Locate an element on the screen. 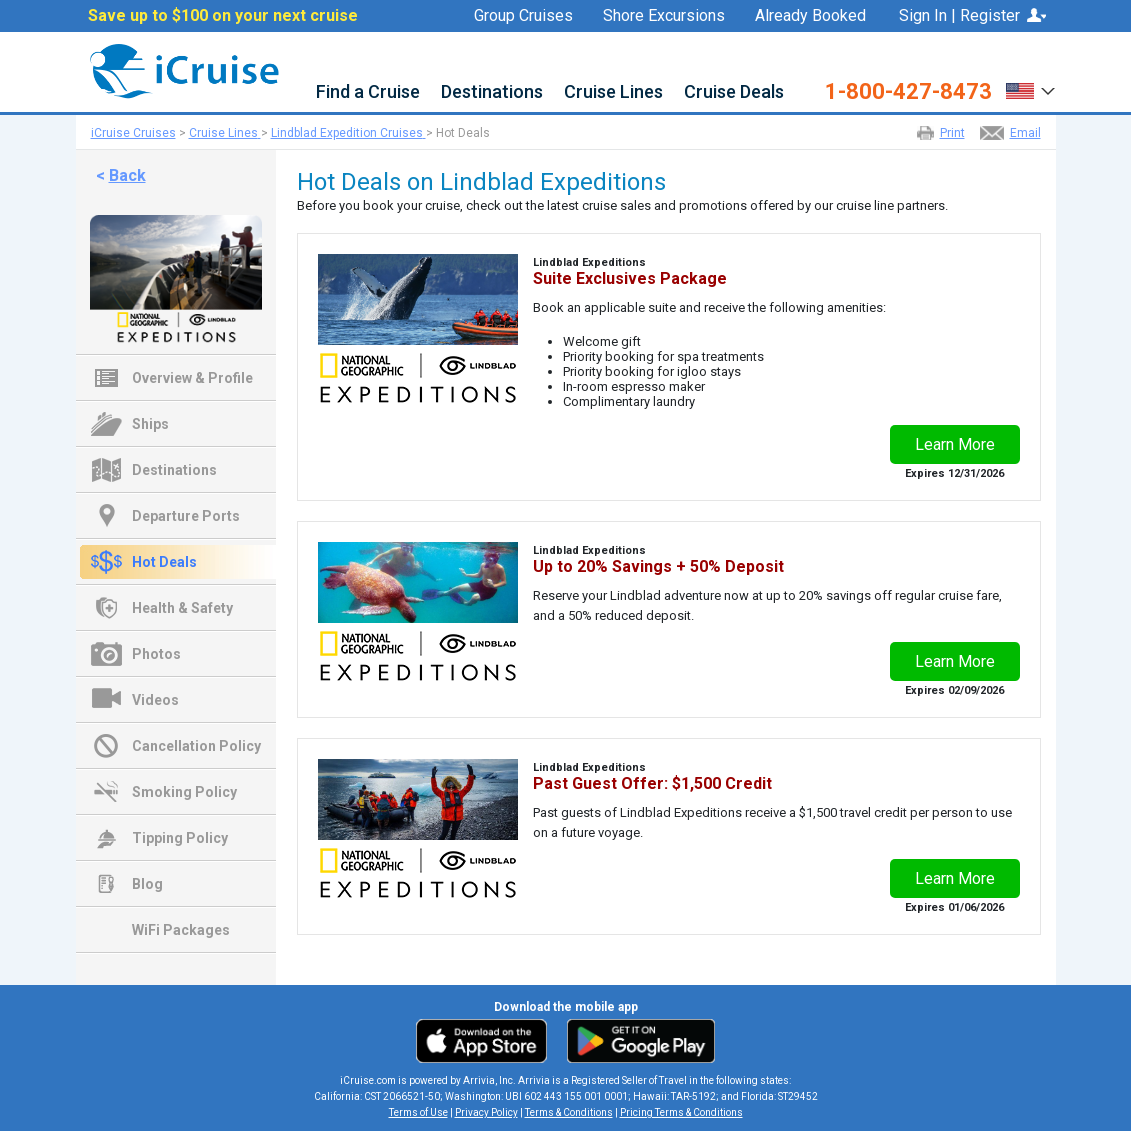  Tipping Policy is located at coordinates (180, 838).